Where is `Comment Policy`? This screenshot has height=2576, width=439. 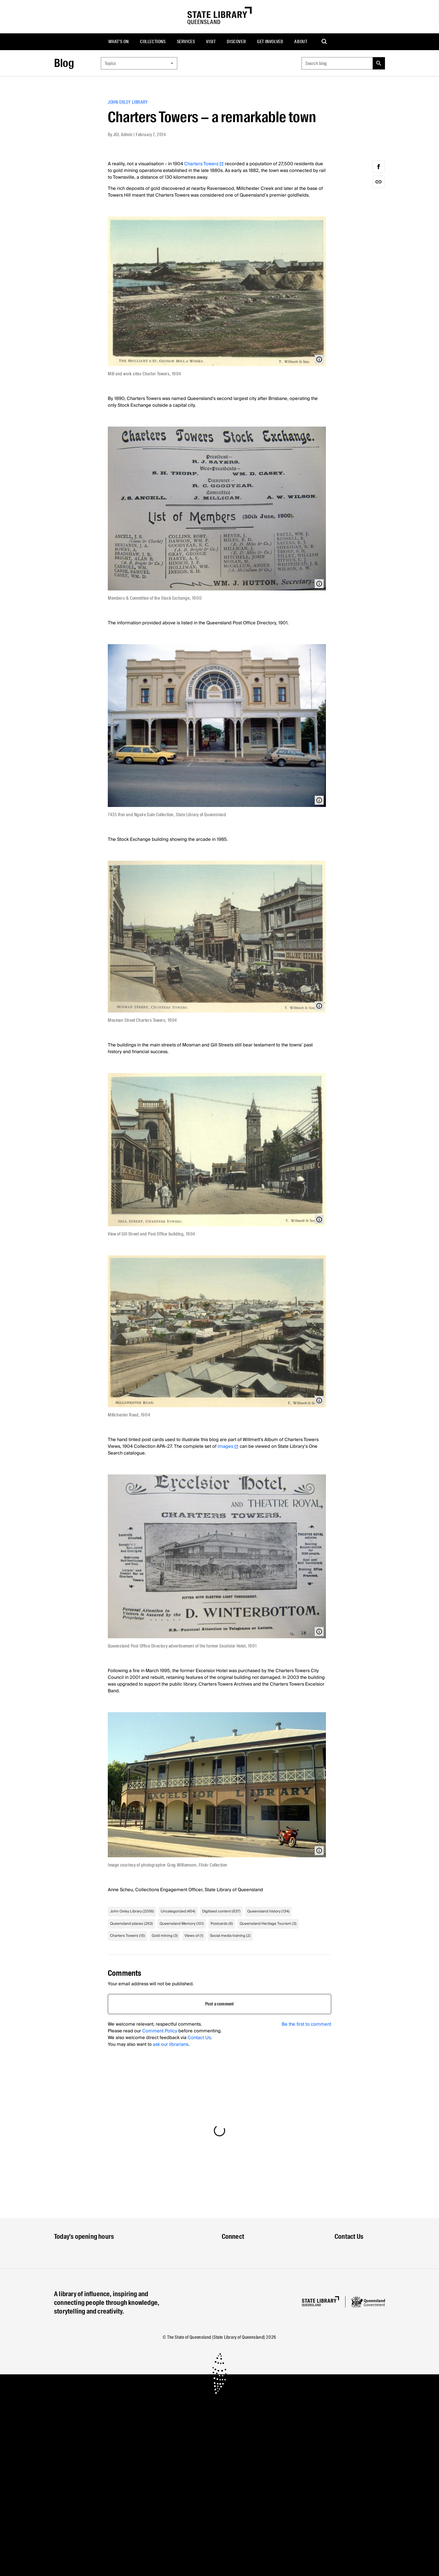 Comment Policy is located at coordinates (159, 2031).